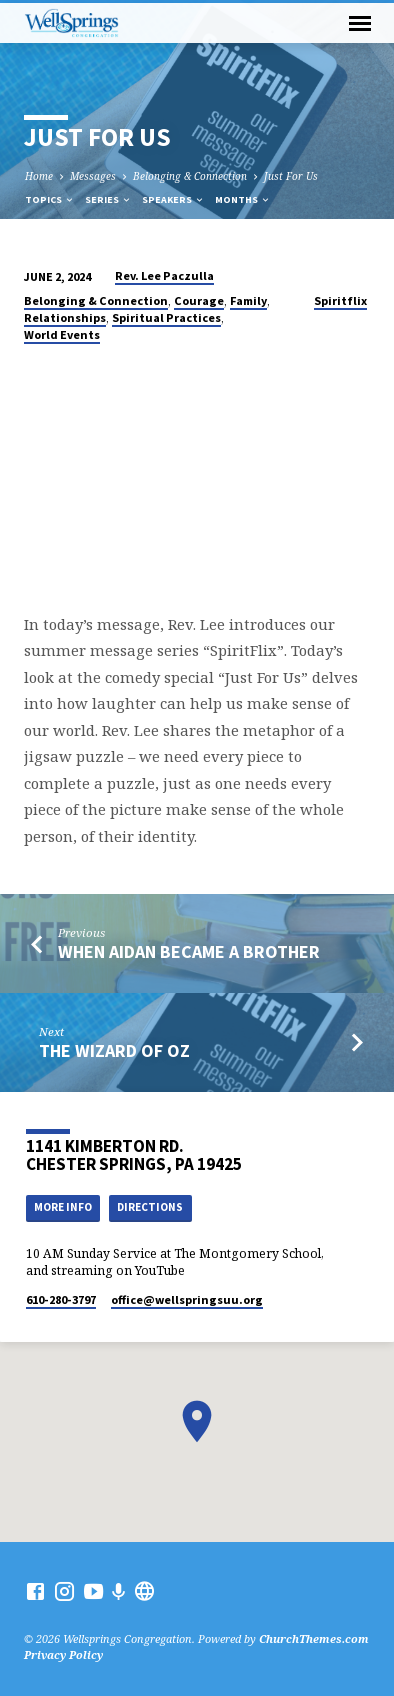  Describe the element at coordinates (243, 199) in the screenshot. I see `Months` at that location.